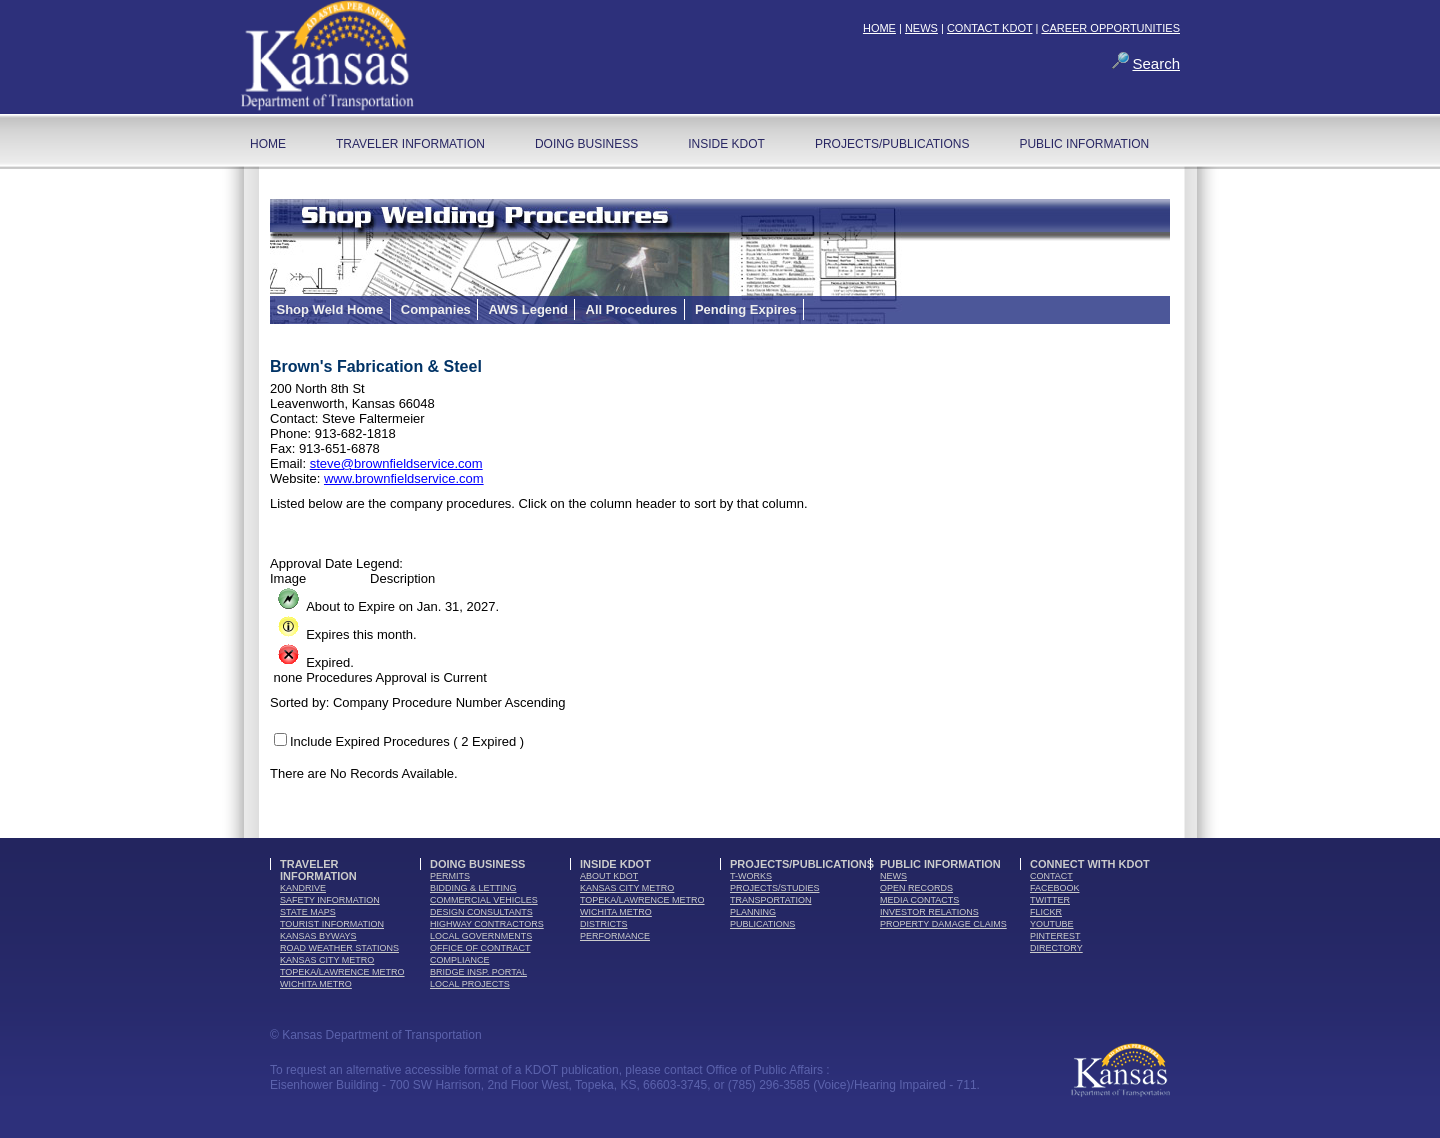  Describe the element at coordinates (1110, 28) in the screenshot. I see `CAREER OPPORTUNITIES` at that location.